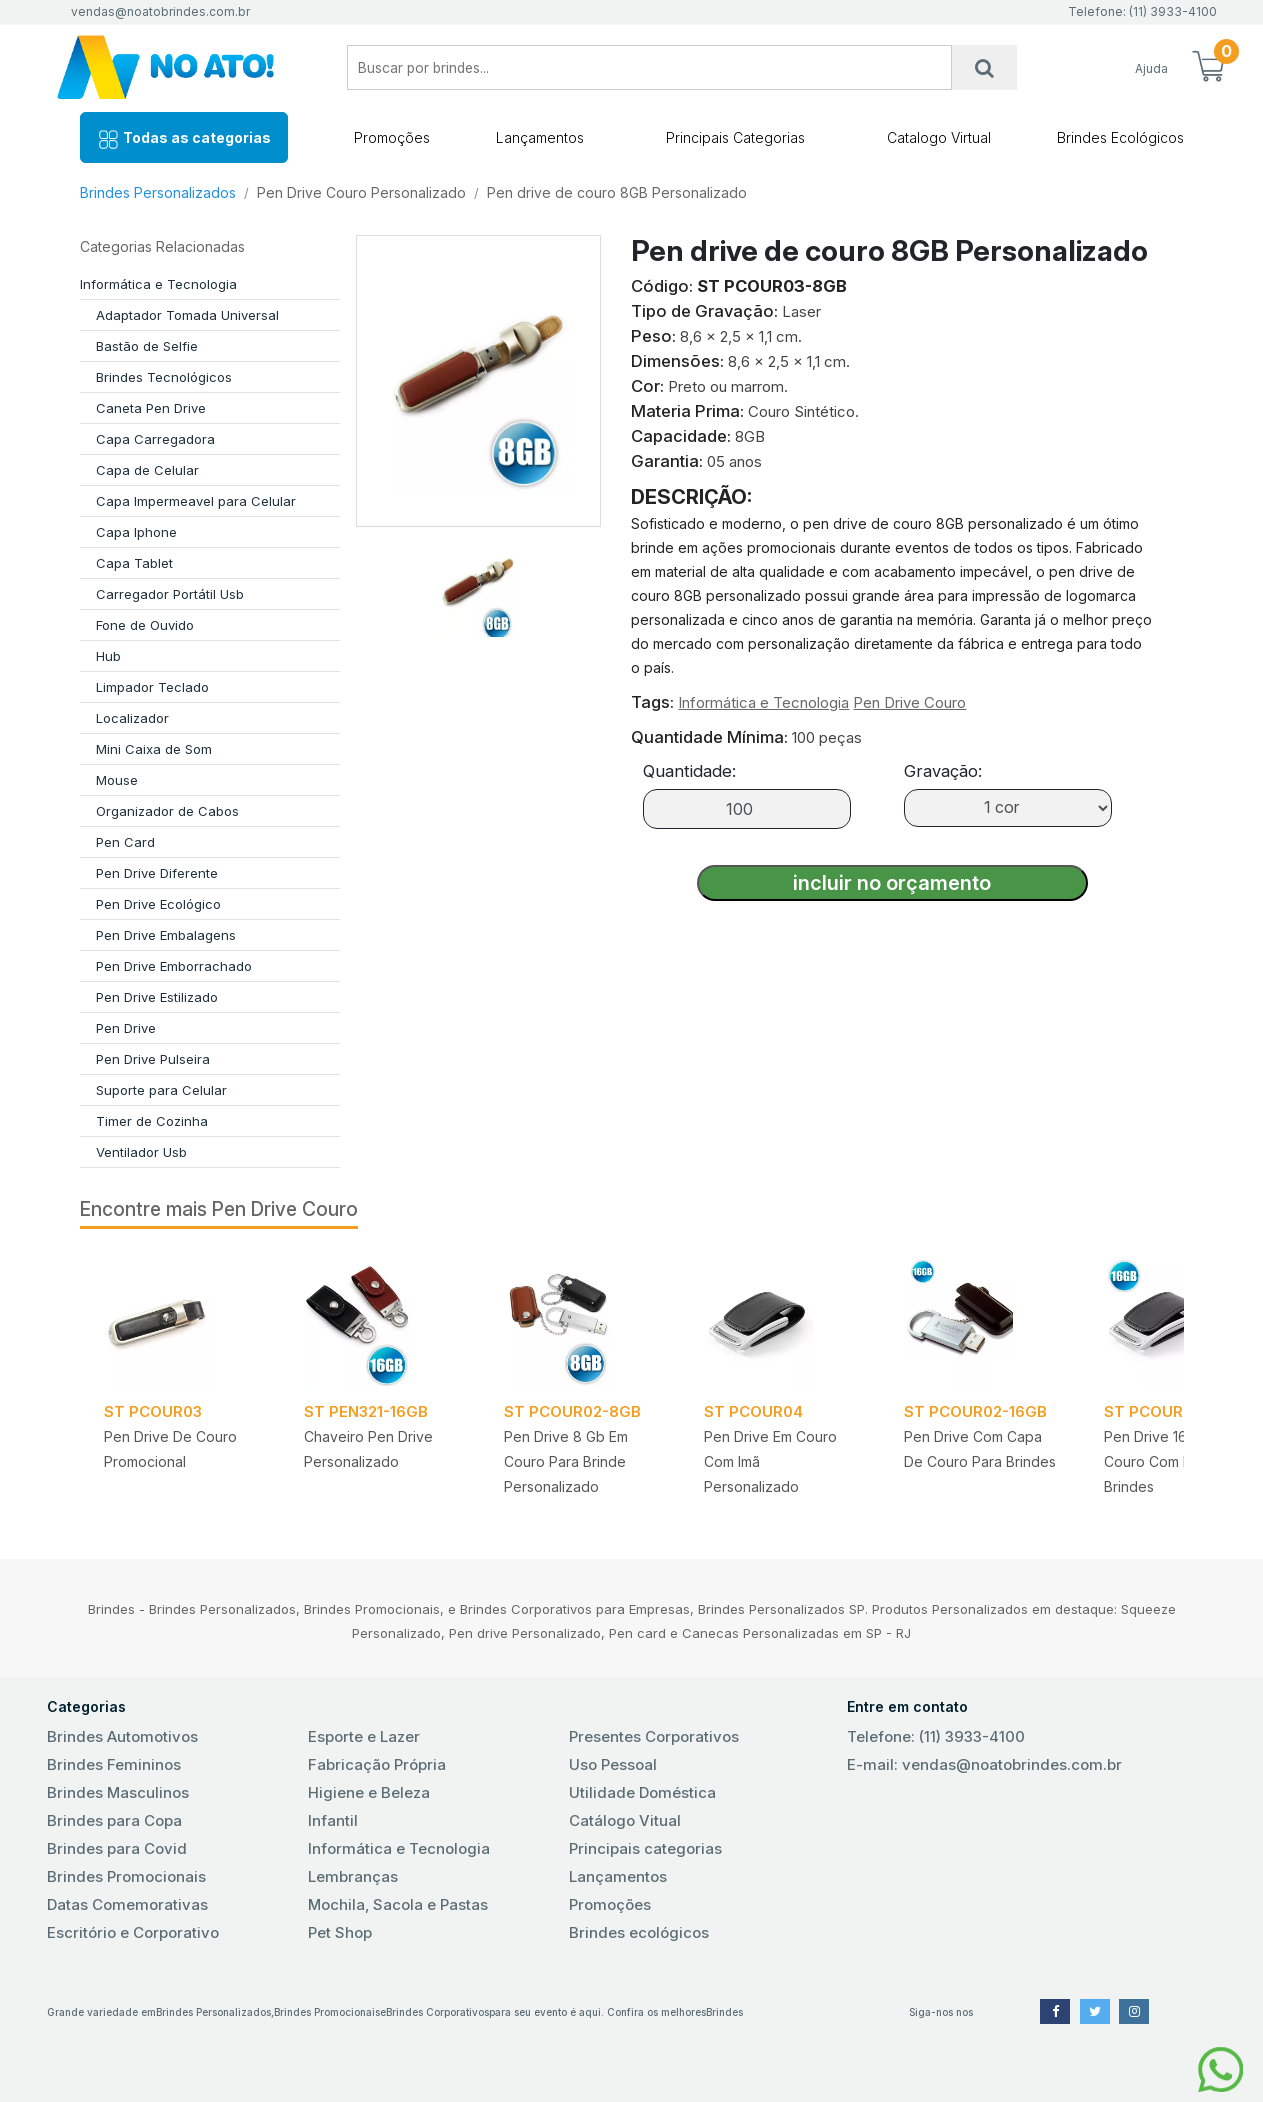  I want to click on Brindes Femininos, so click(114, 1764).